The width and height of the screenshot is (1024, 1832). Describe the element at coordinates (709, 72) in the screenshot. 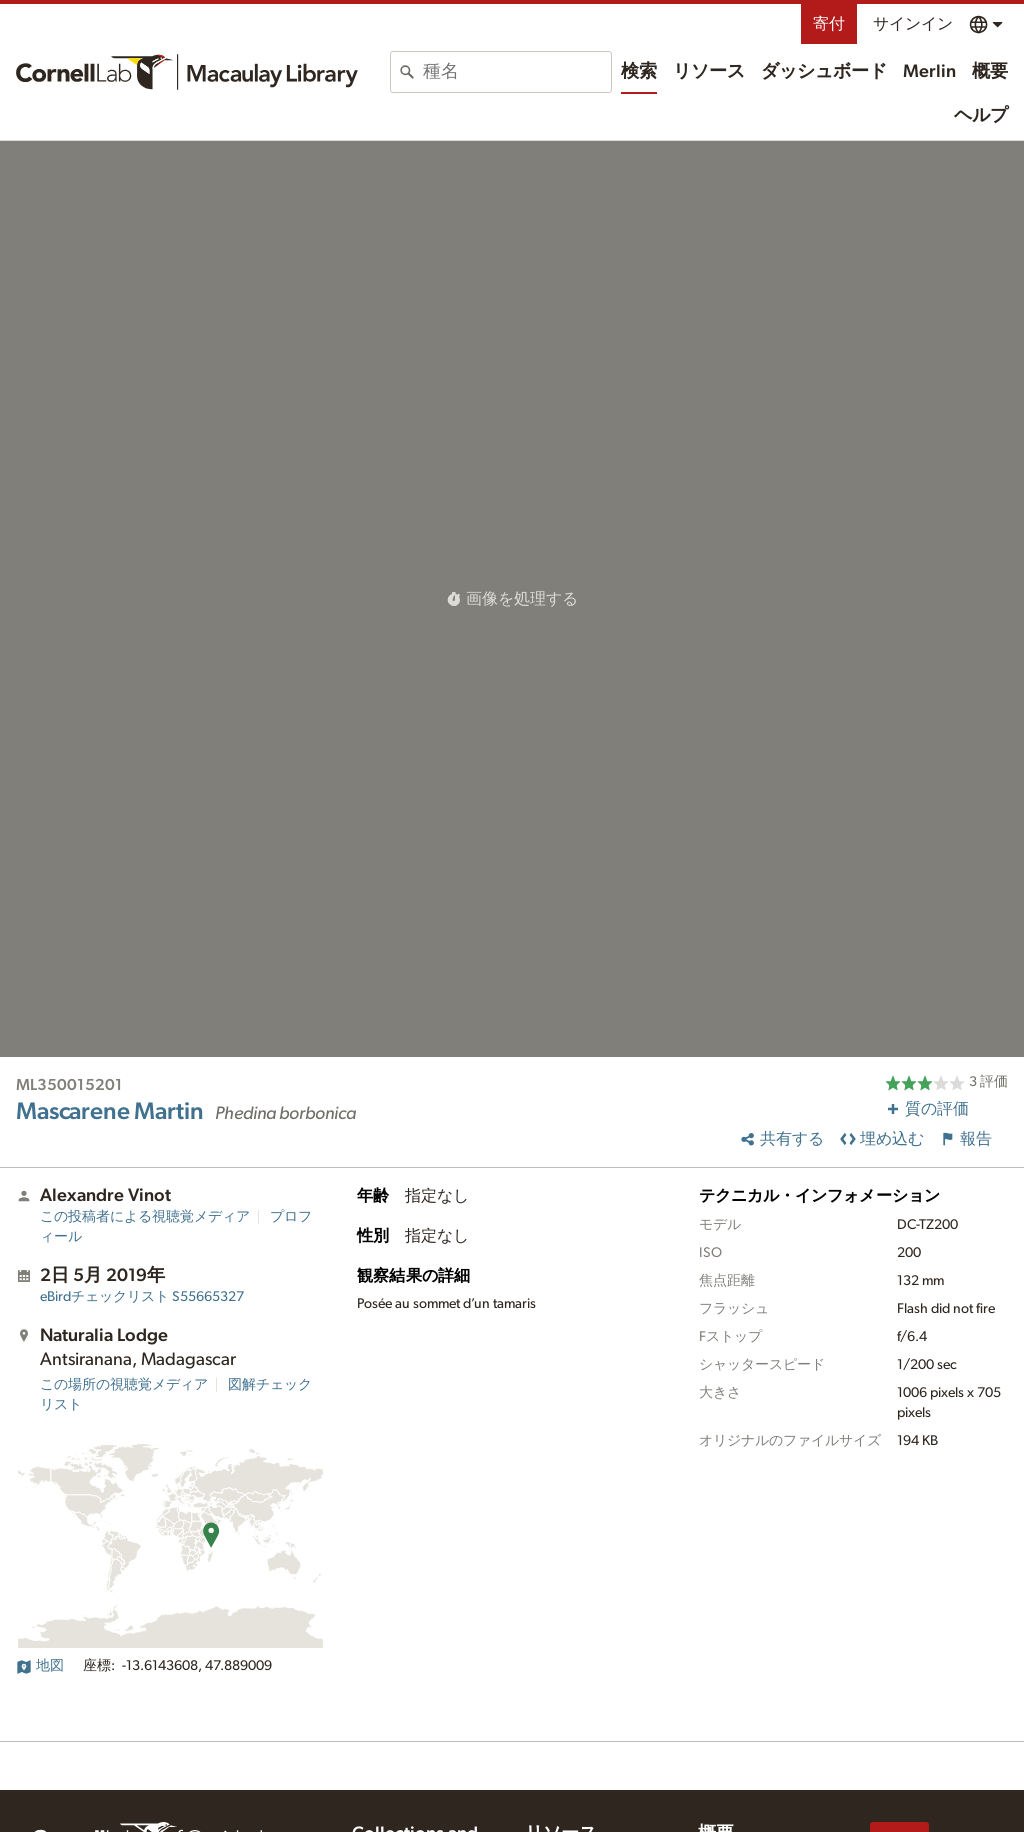

I see `リソース` at that location.